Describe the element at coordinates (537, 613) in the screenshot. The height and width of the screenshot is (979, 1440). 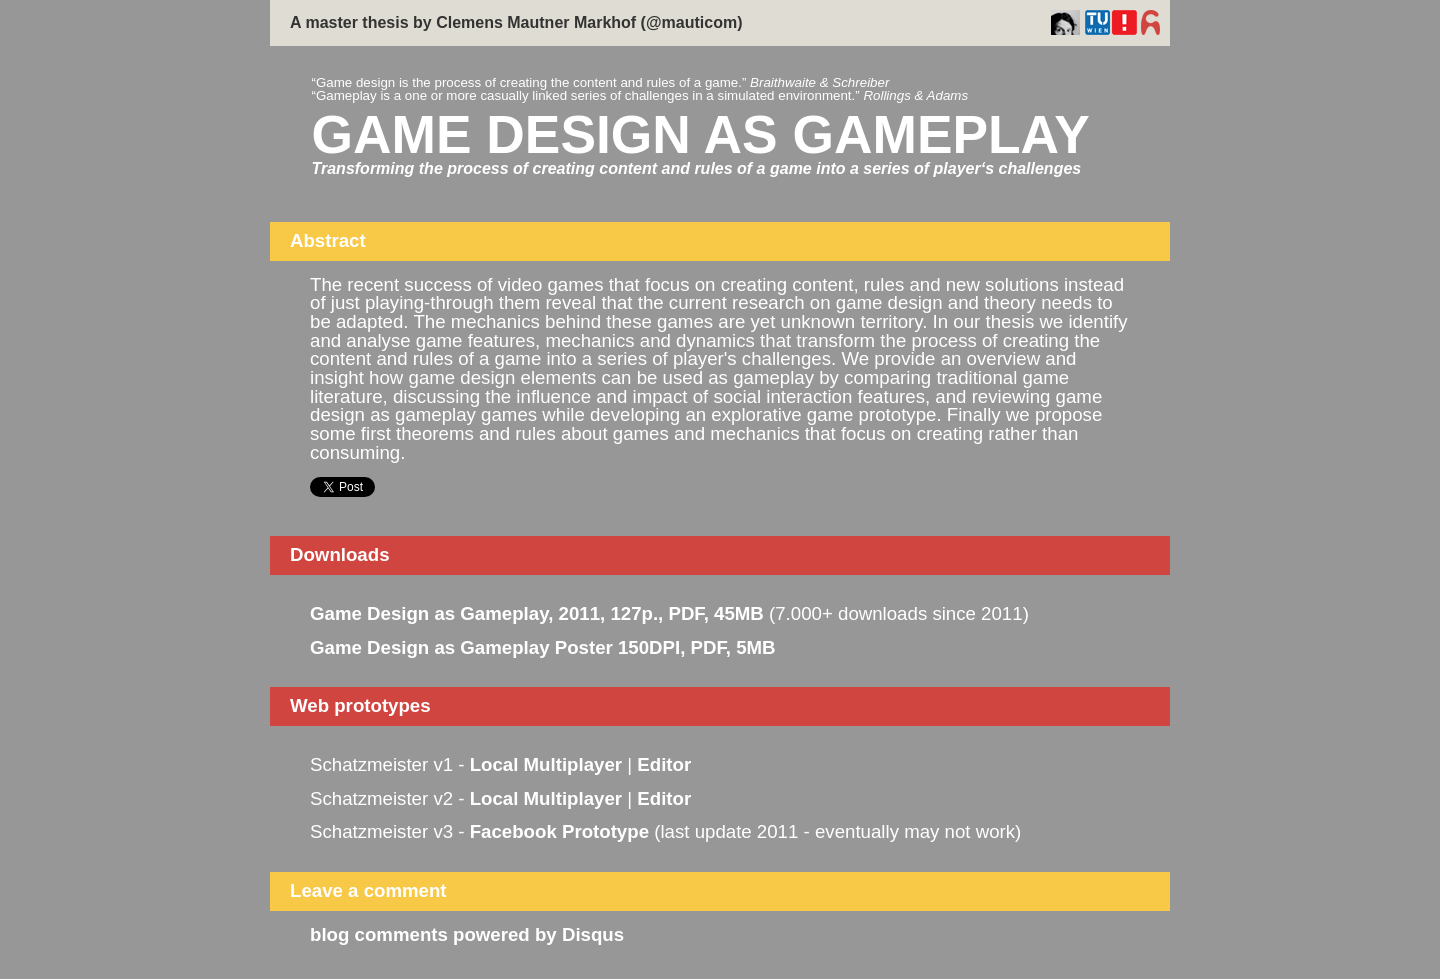
I see `Game Design as Gameplay, 2011, 127p., PDF, 45MB` at that location.